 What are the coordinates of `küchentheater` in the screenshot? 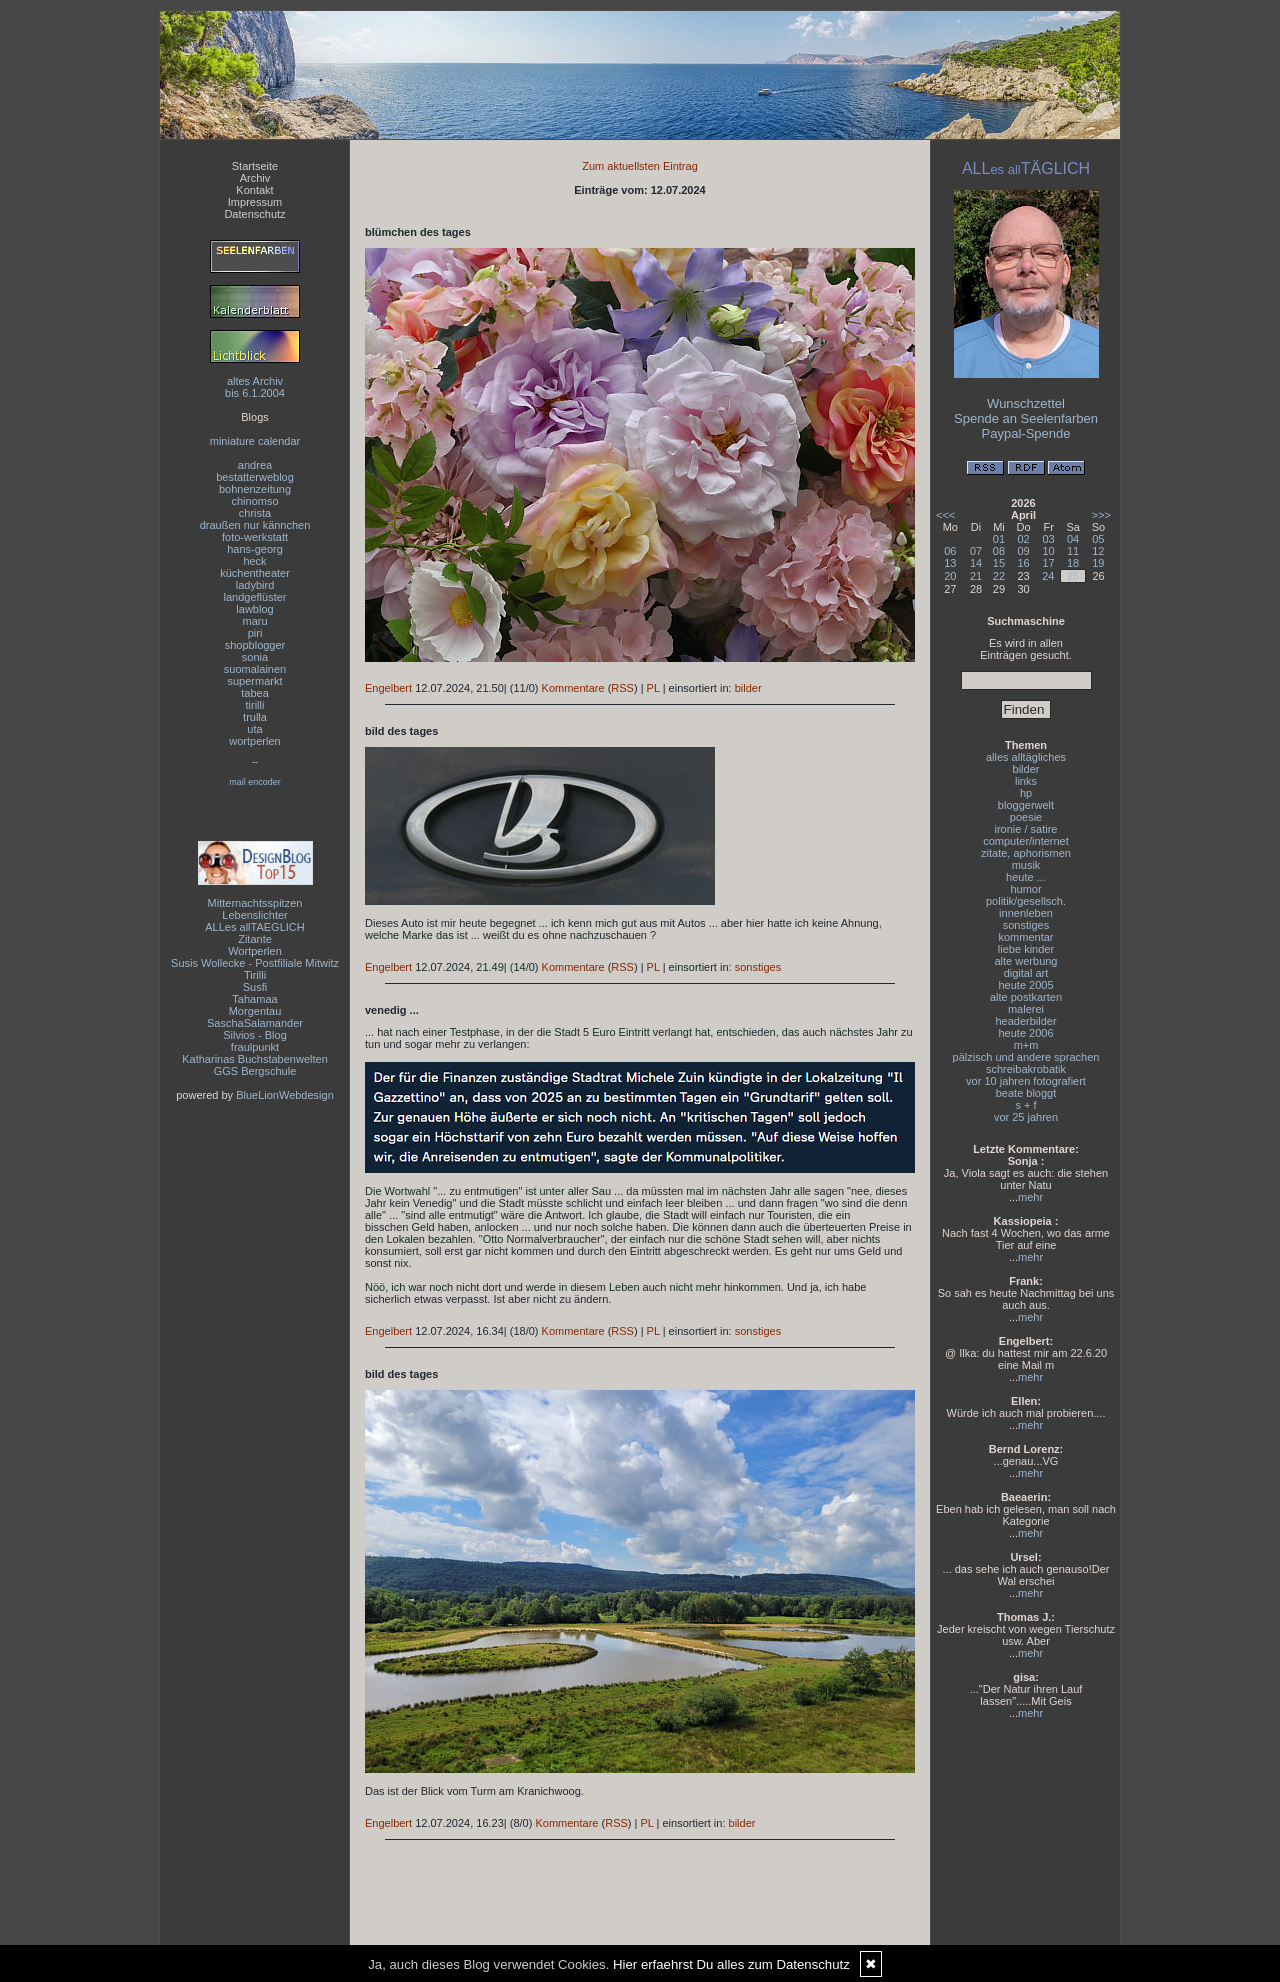 It's located at (255, 573).